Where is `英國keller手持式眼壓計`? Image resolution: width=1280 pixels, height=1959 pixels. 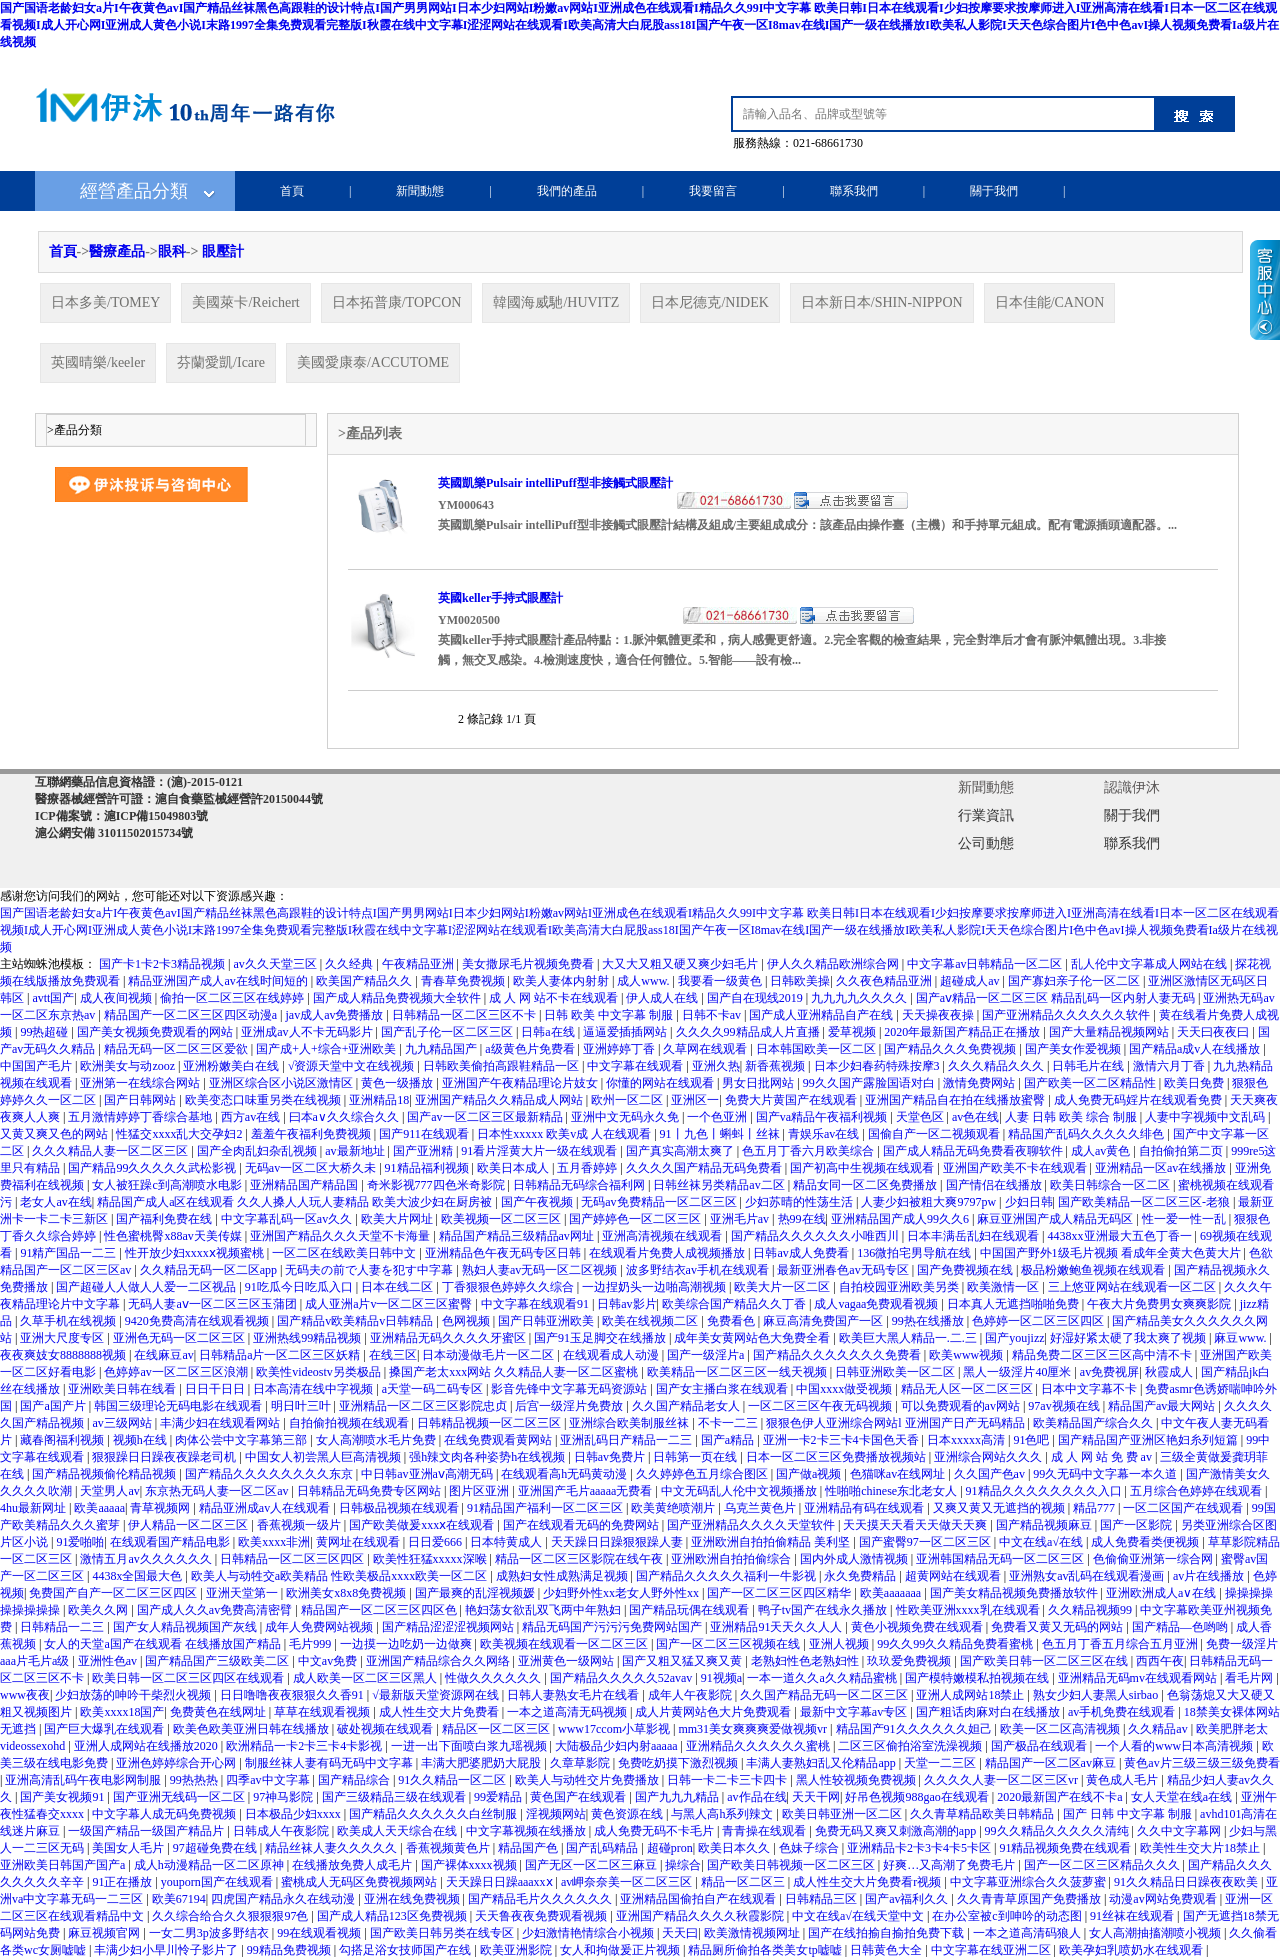 英國keller手持式眼壓計 is located at coordinates (500, 598).